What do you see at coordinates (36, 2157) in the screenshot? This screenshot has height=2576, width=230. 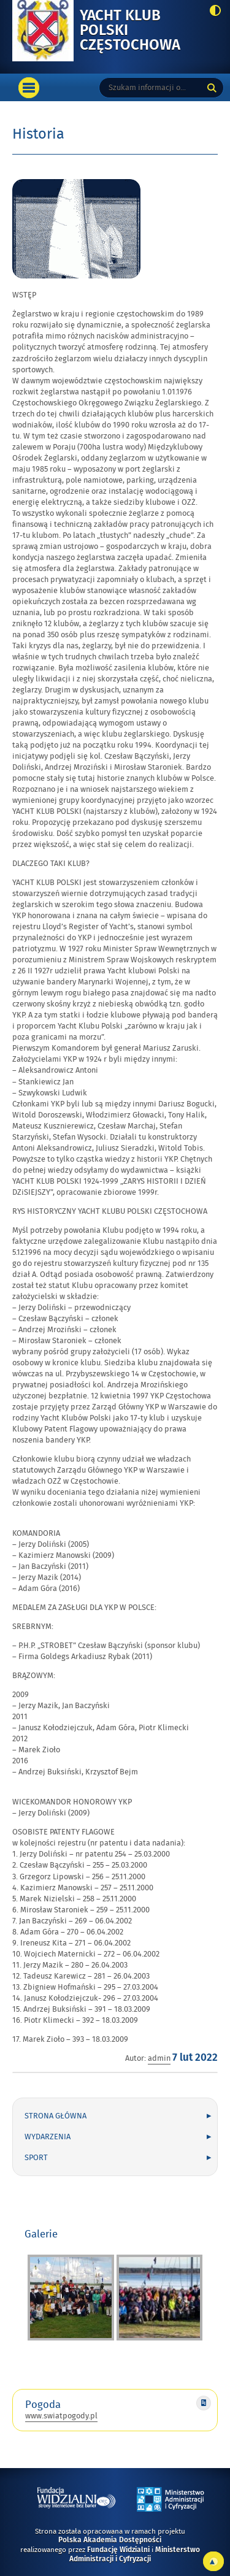 I see `Sport` at bounding box center [36, 2157].